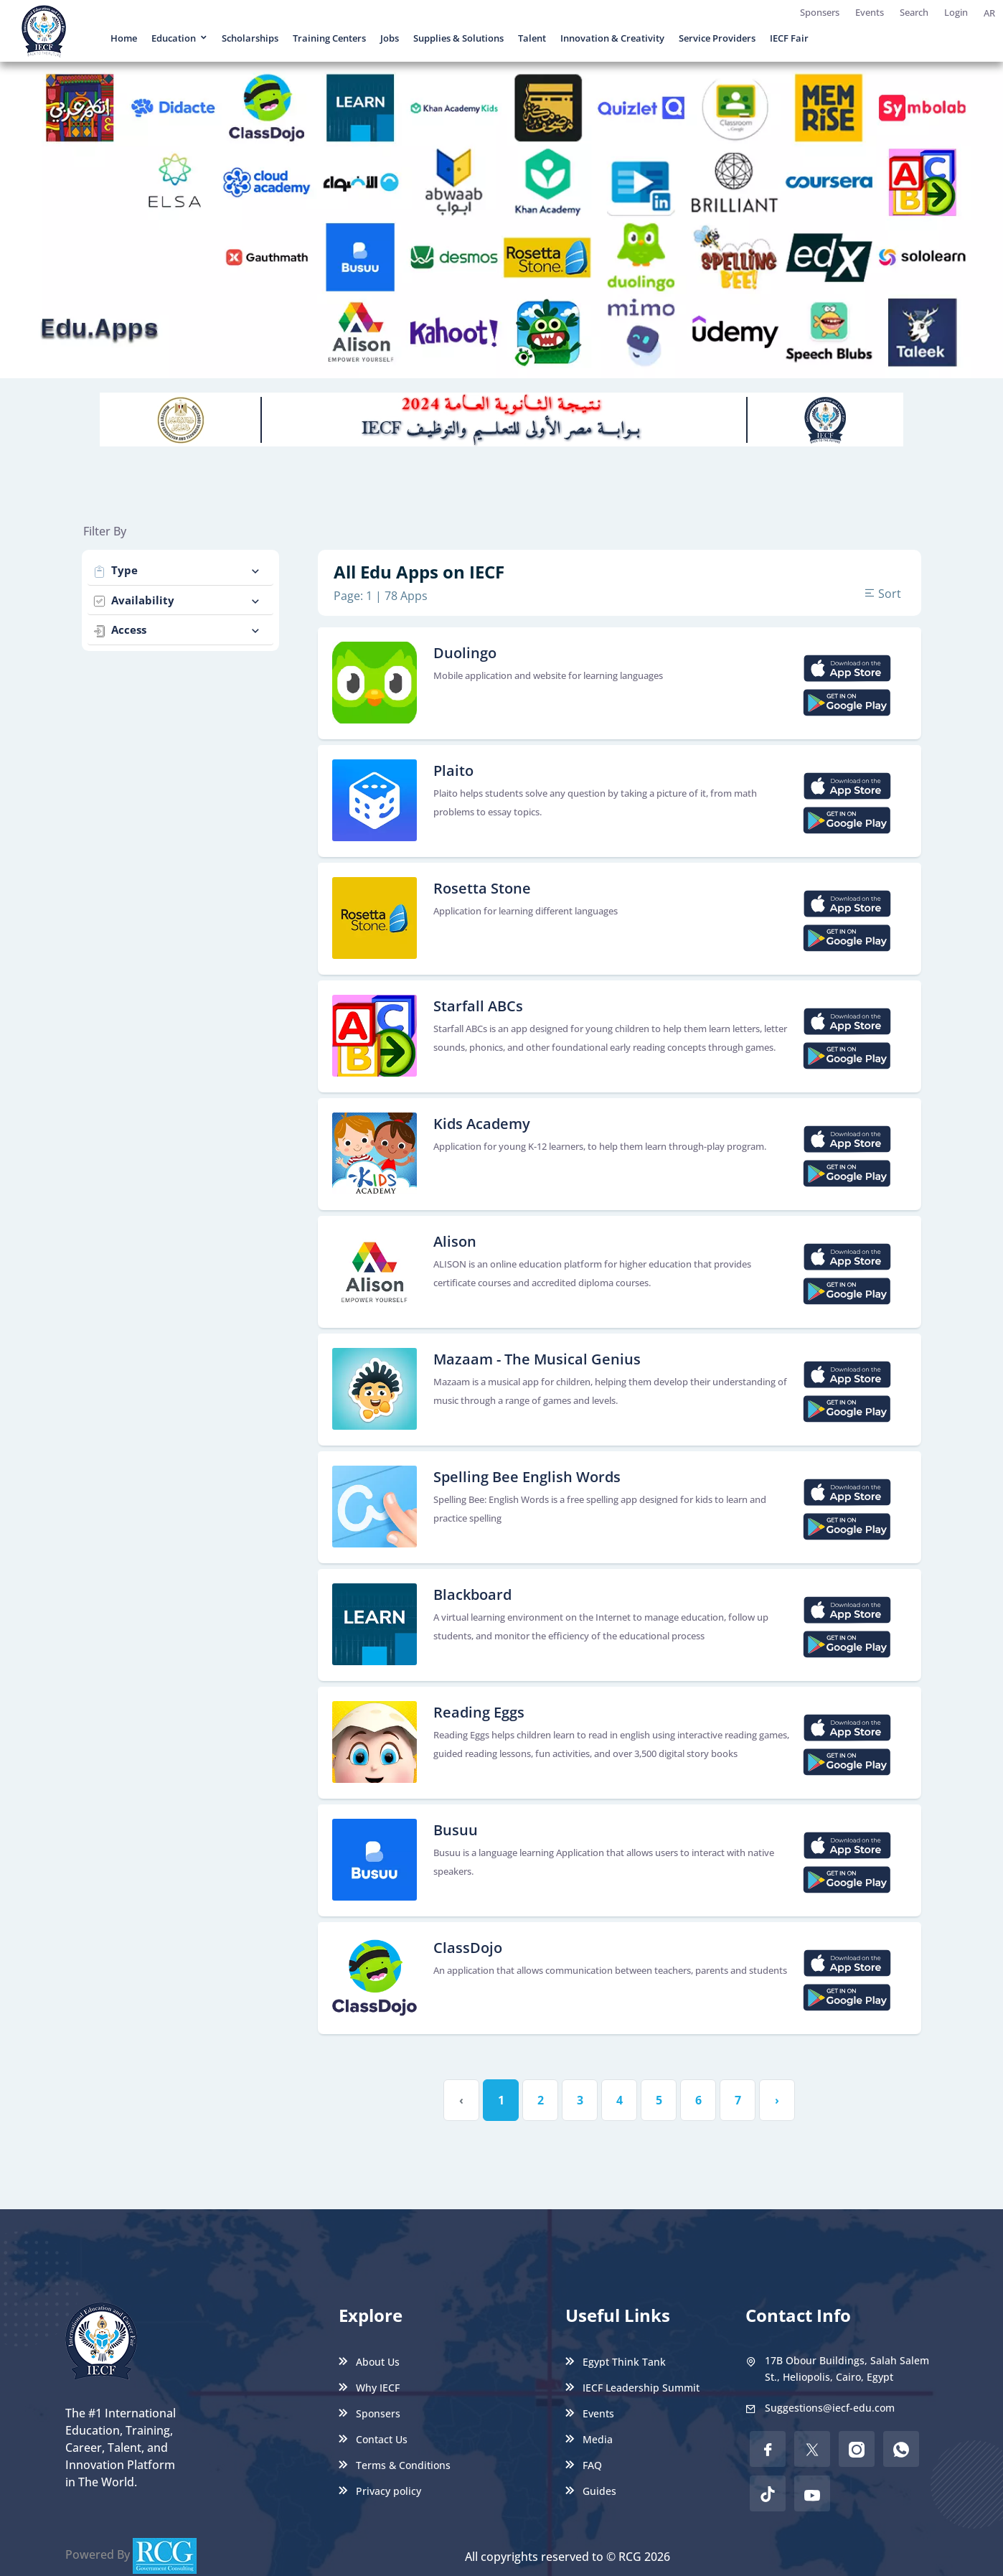  Describe the element at coordinates (369, 2362) in the screenshot. I see `About Us` at that location.